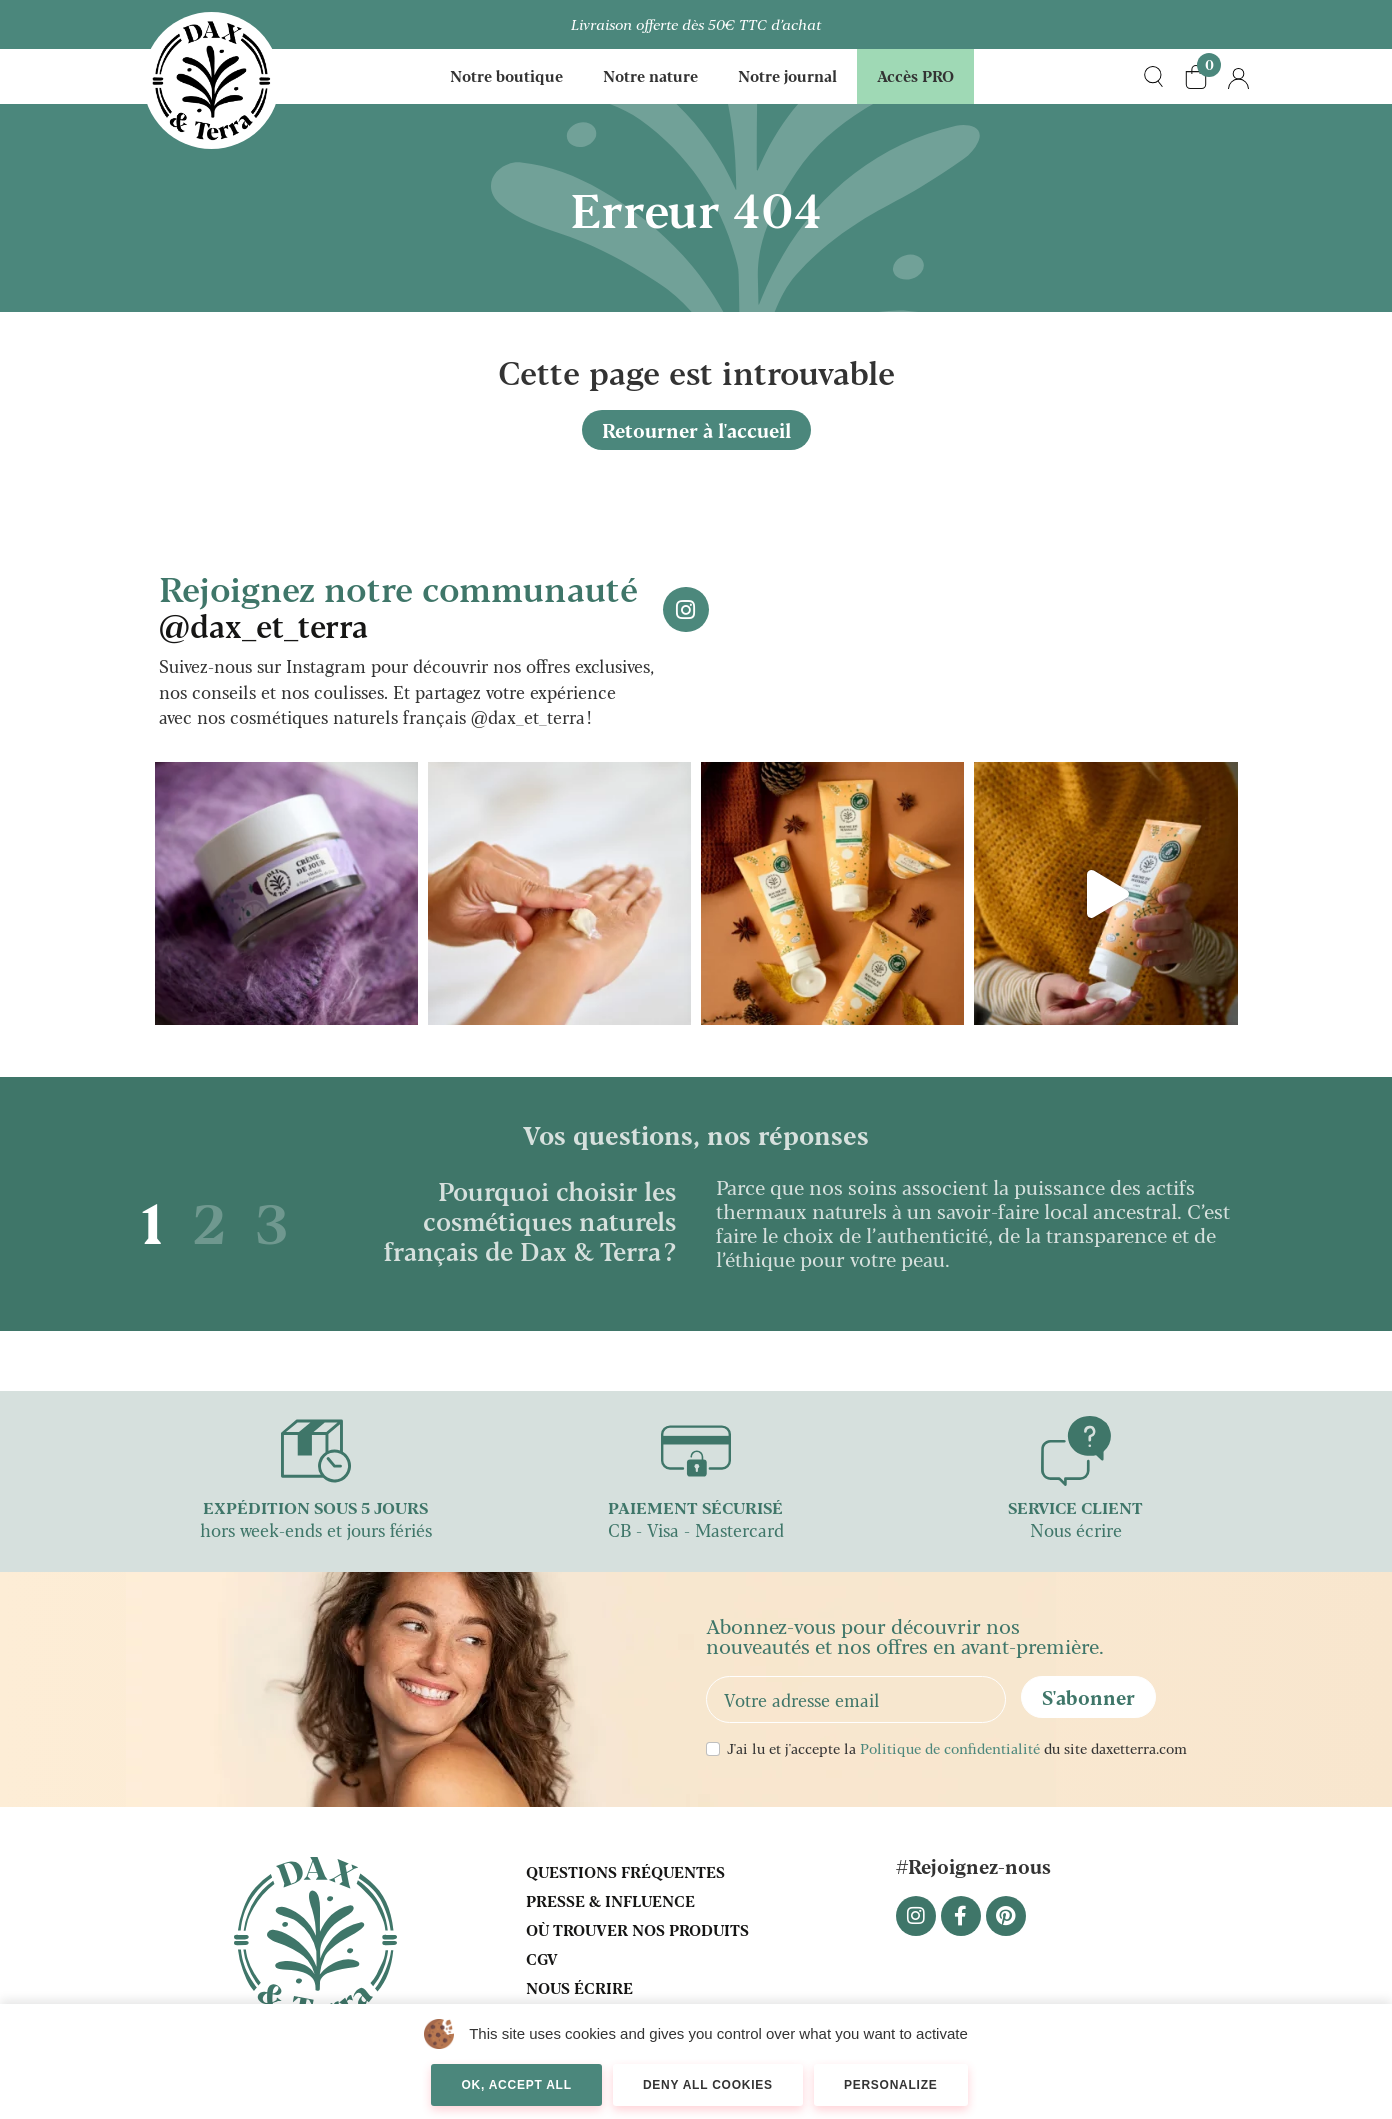  Describe the element at coordinates (957, 1748) in the screenshot. I see `J'ai lu et j'accepte la du site daxetterra.com` at that location.